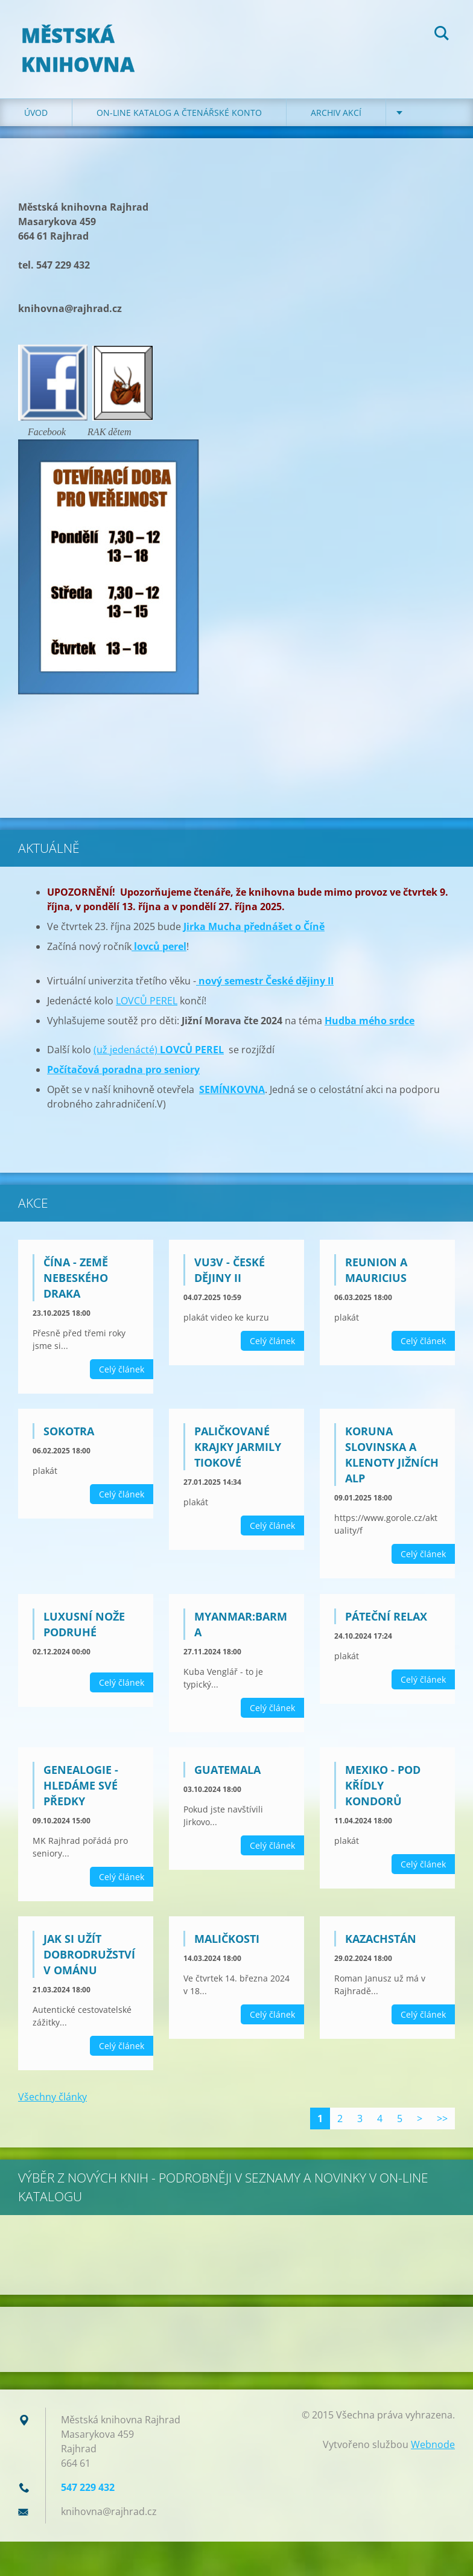 The height and width of the screenshot is (2576, 473). What do you see at coordinates (226, 1946) in the screenshot?
I see `MALIČKOSTI` at bounding box center [226, 1946].